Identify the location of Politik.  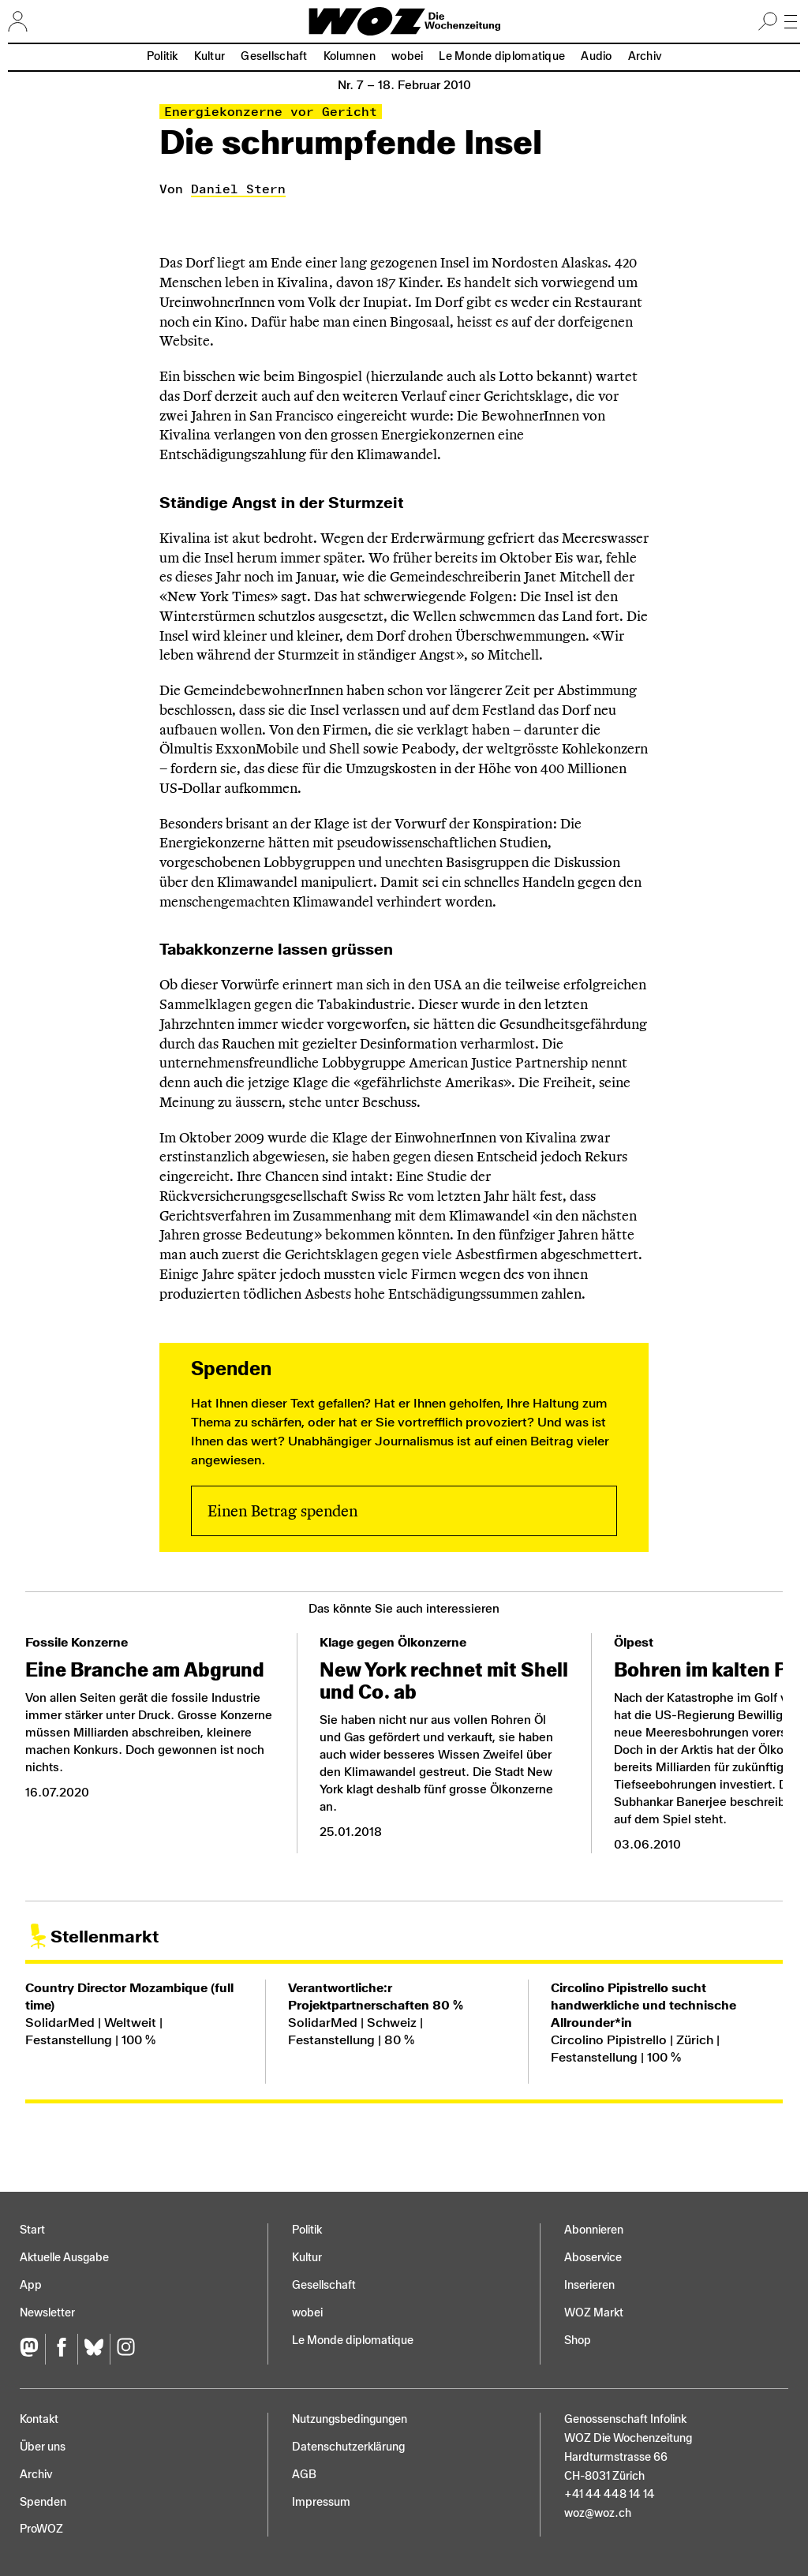
(162, 56).